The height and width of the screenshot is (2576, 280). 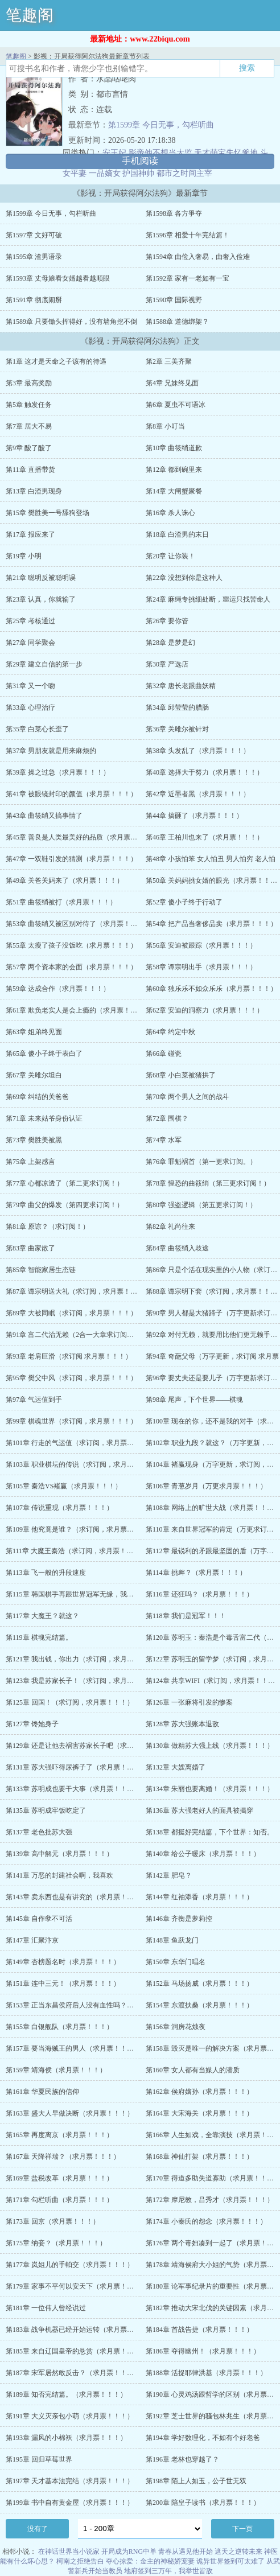 What do you see at coordinates (34, 1032) in the screenshot?
I see `第63章 姐弟终见面` at bounding box center [34, 1032].